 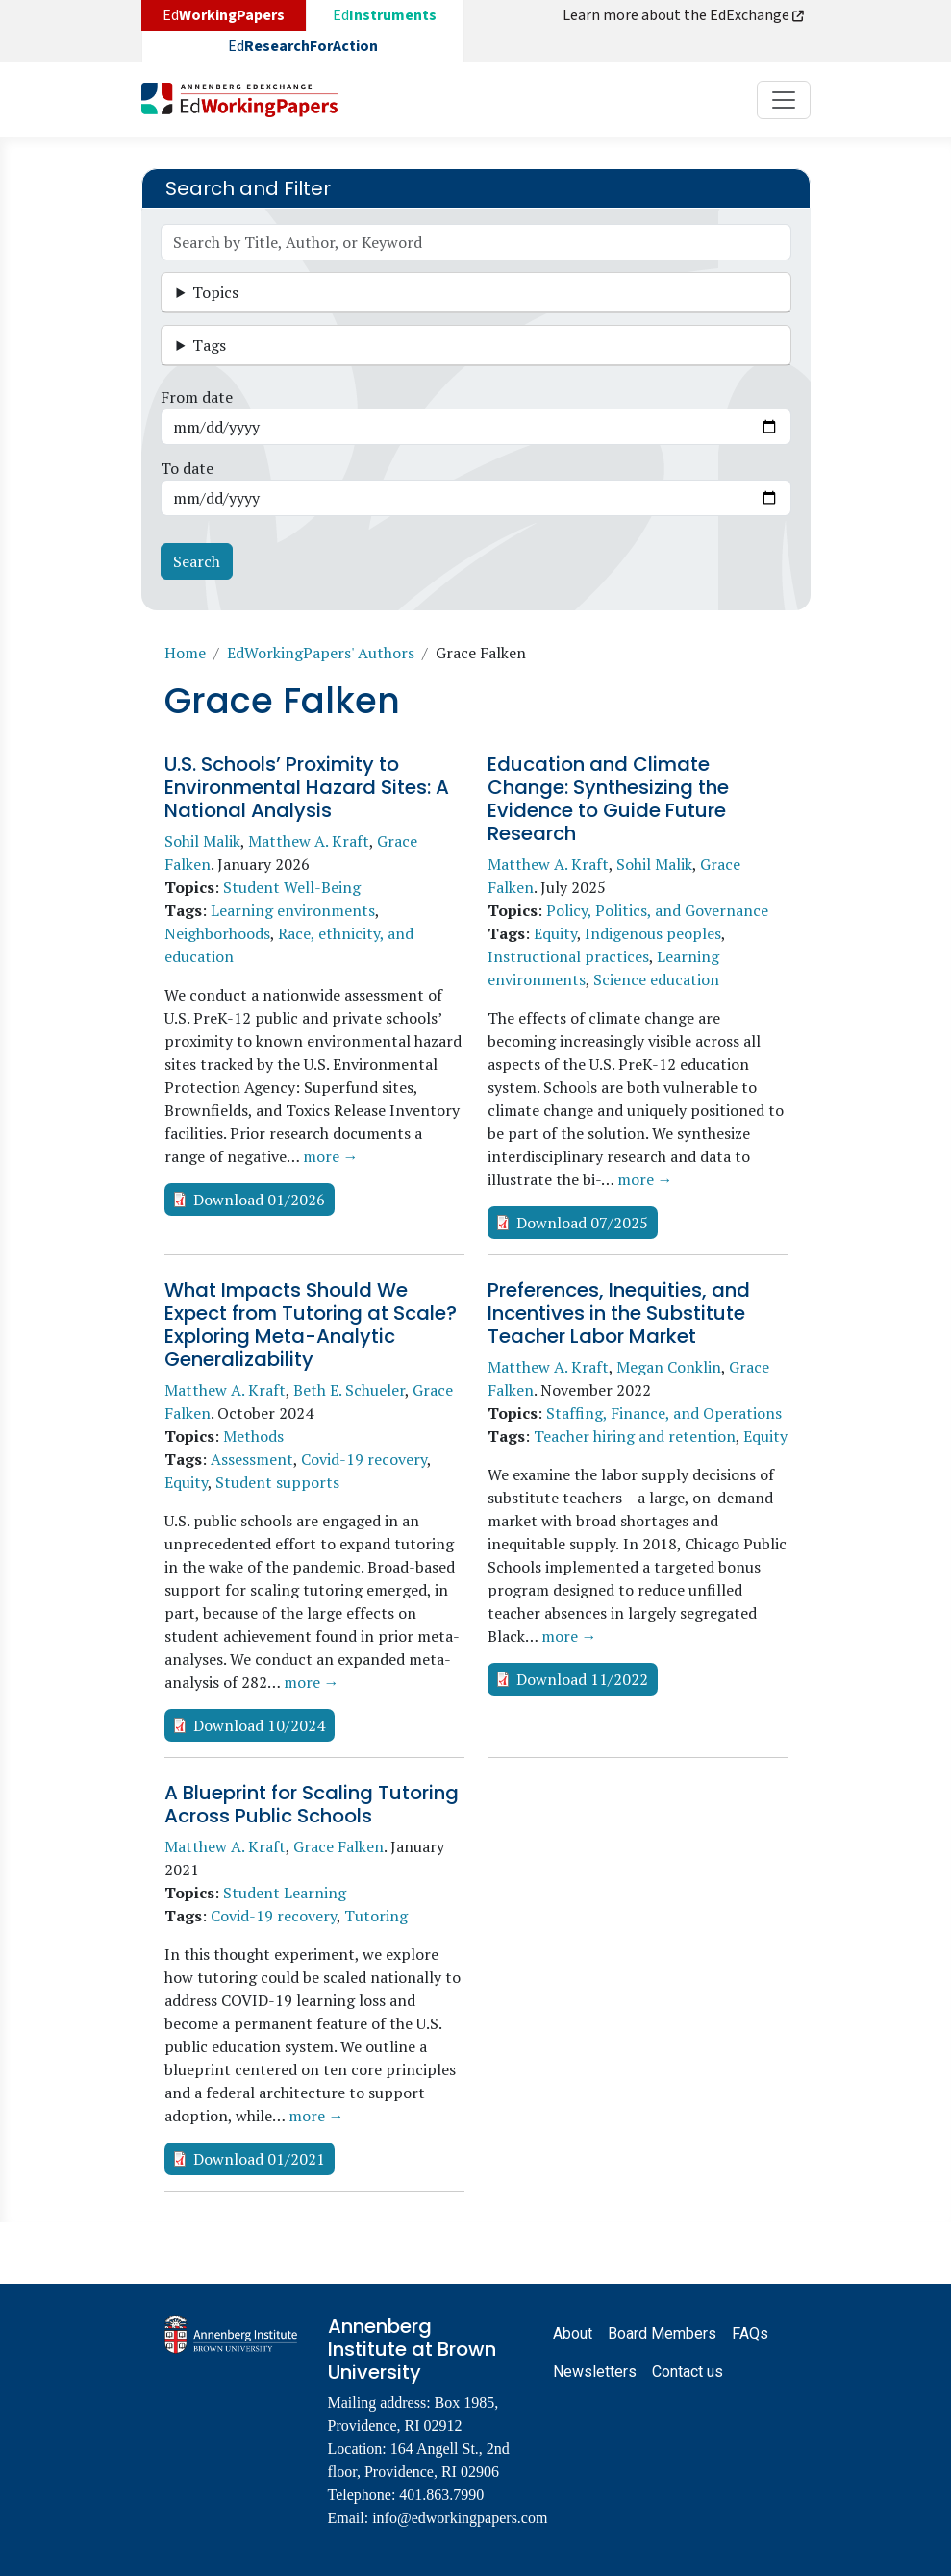 What do you see at coordinates (185, 652) in the screenshot?
I see `Home` at bounding box center [185, 652].